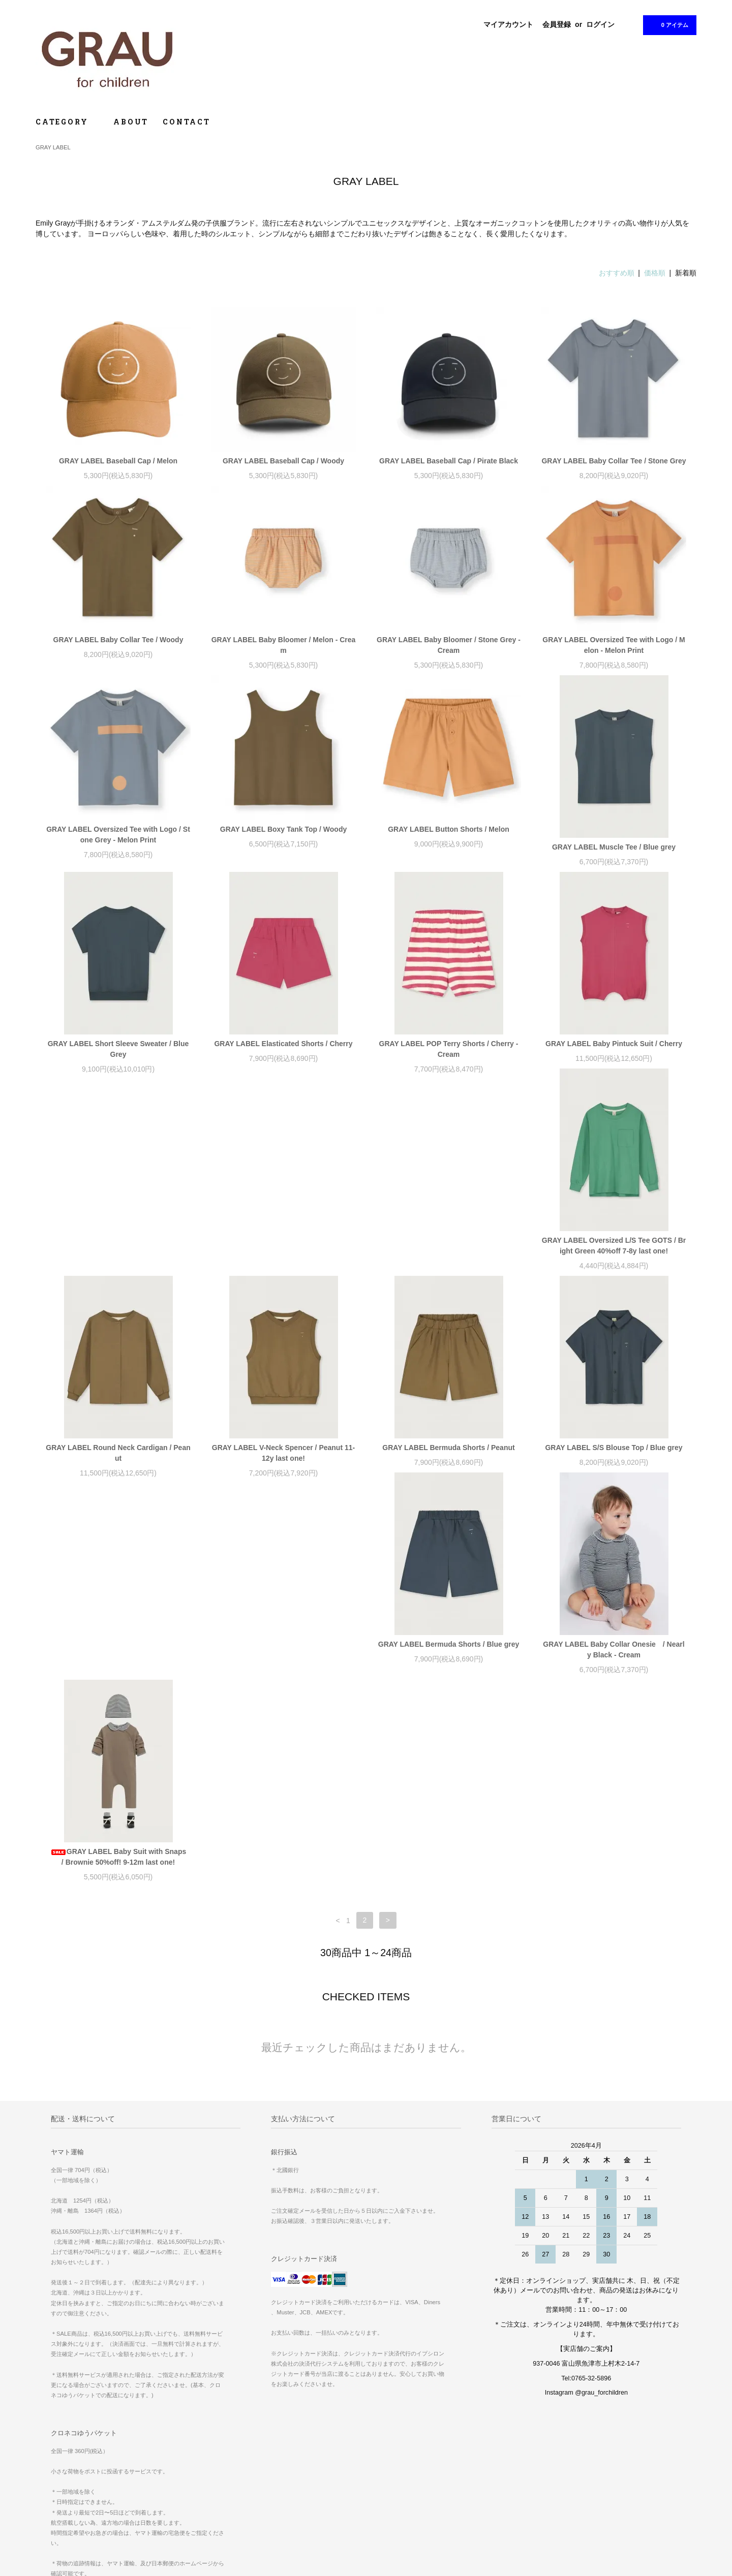  I want to click on RSS, so click(269, 2491).